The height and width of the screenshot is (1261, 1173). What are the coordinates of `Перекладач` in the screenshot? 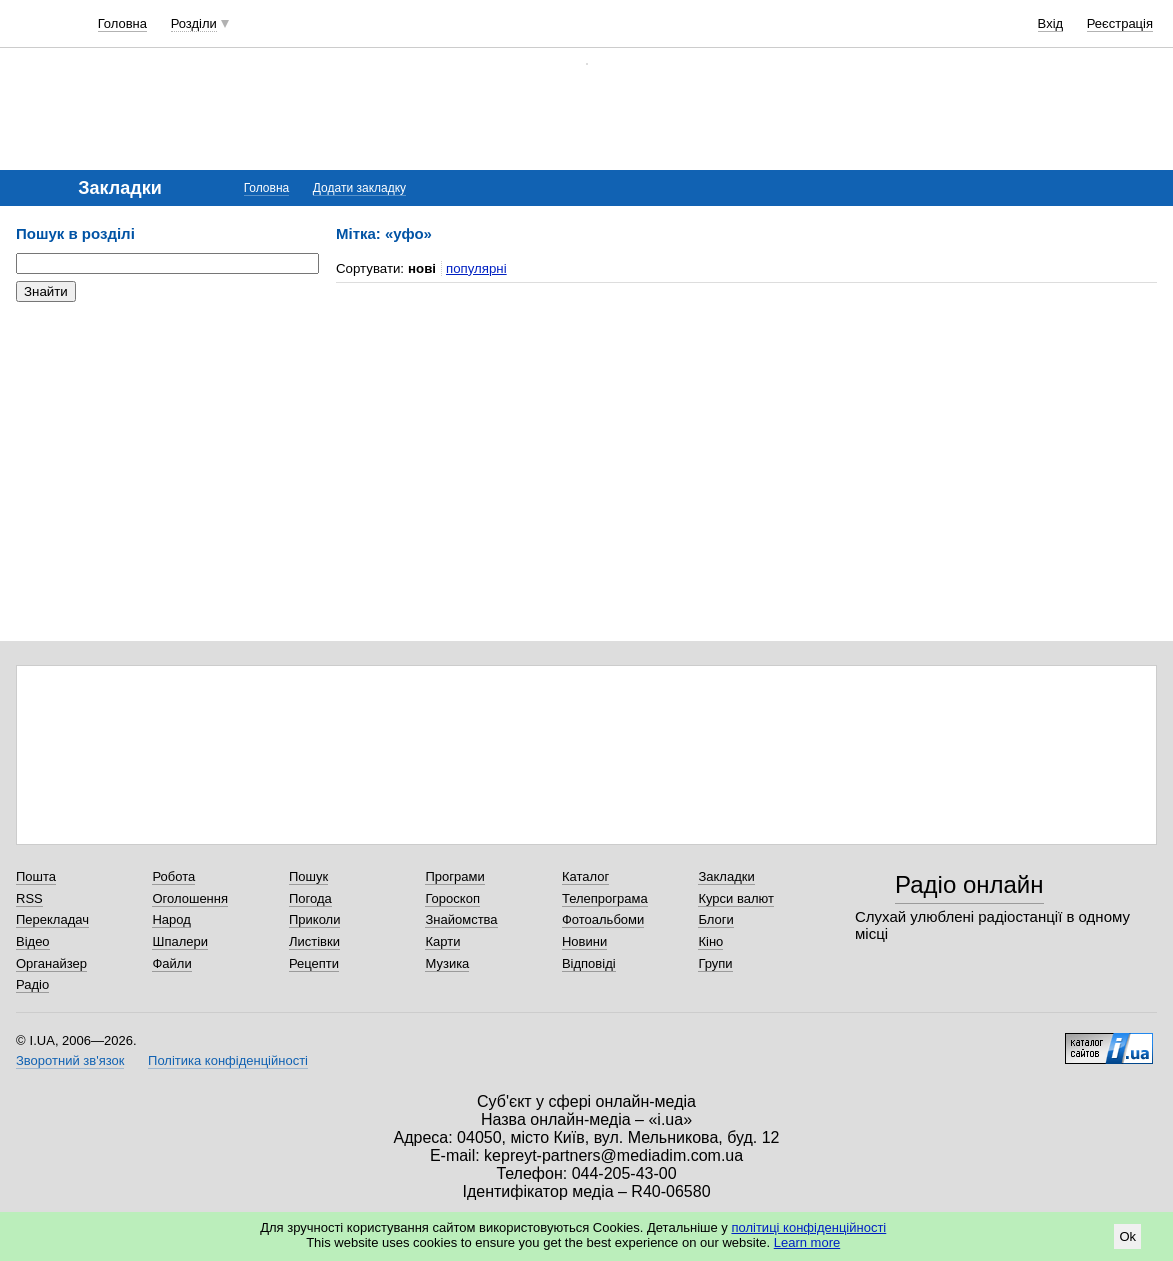 It's located at (52, 919).